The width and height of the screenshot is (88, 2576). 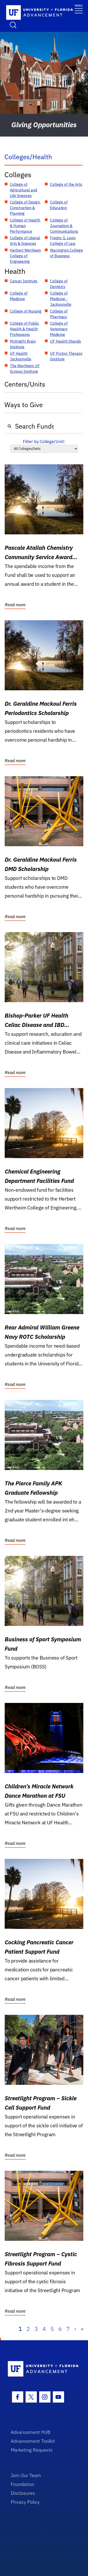 What do you see at coordinates (59, 314) in the screenshot?
I see `College of Pharmacy` at bounding box center [59, 314].